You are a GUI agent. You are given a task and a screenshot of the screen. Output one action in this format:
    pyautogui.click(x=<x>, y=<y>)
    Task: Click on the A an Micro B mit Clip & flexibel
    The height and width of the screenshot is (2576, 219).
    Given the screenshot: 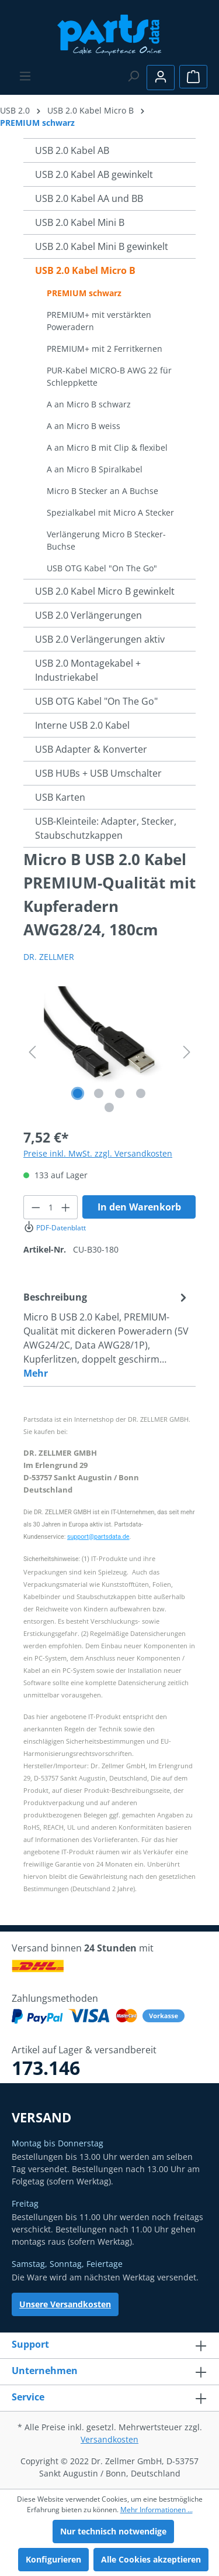 What is the action you would take?
    pyautogui.click(x=107, y=447)
    